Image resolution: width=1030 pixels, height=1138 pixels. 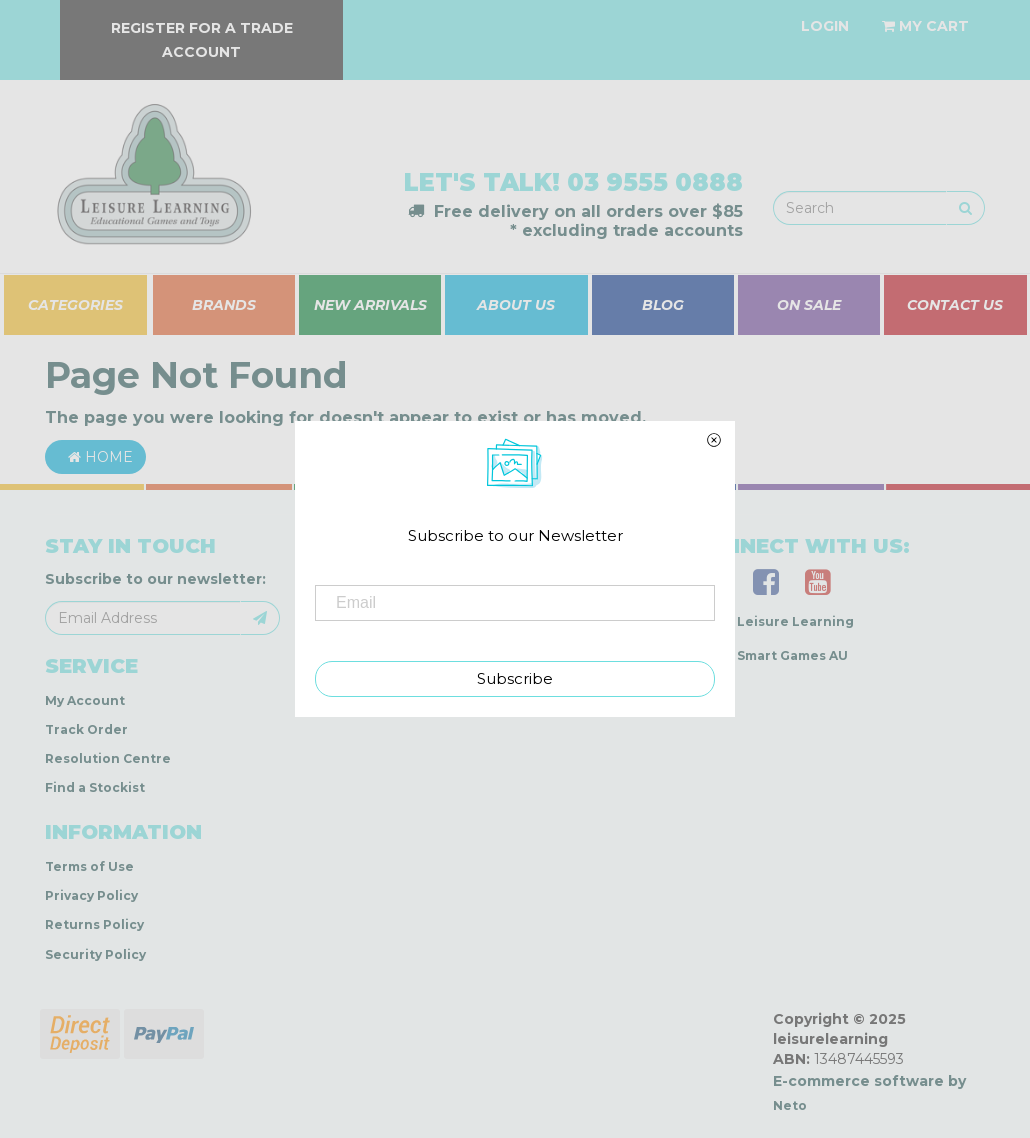 What do you see at coordinates (955, 305) in the screenshot?
I see `CONTACT US` at bounding box center [955, 305].